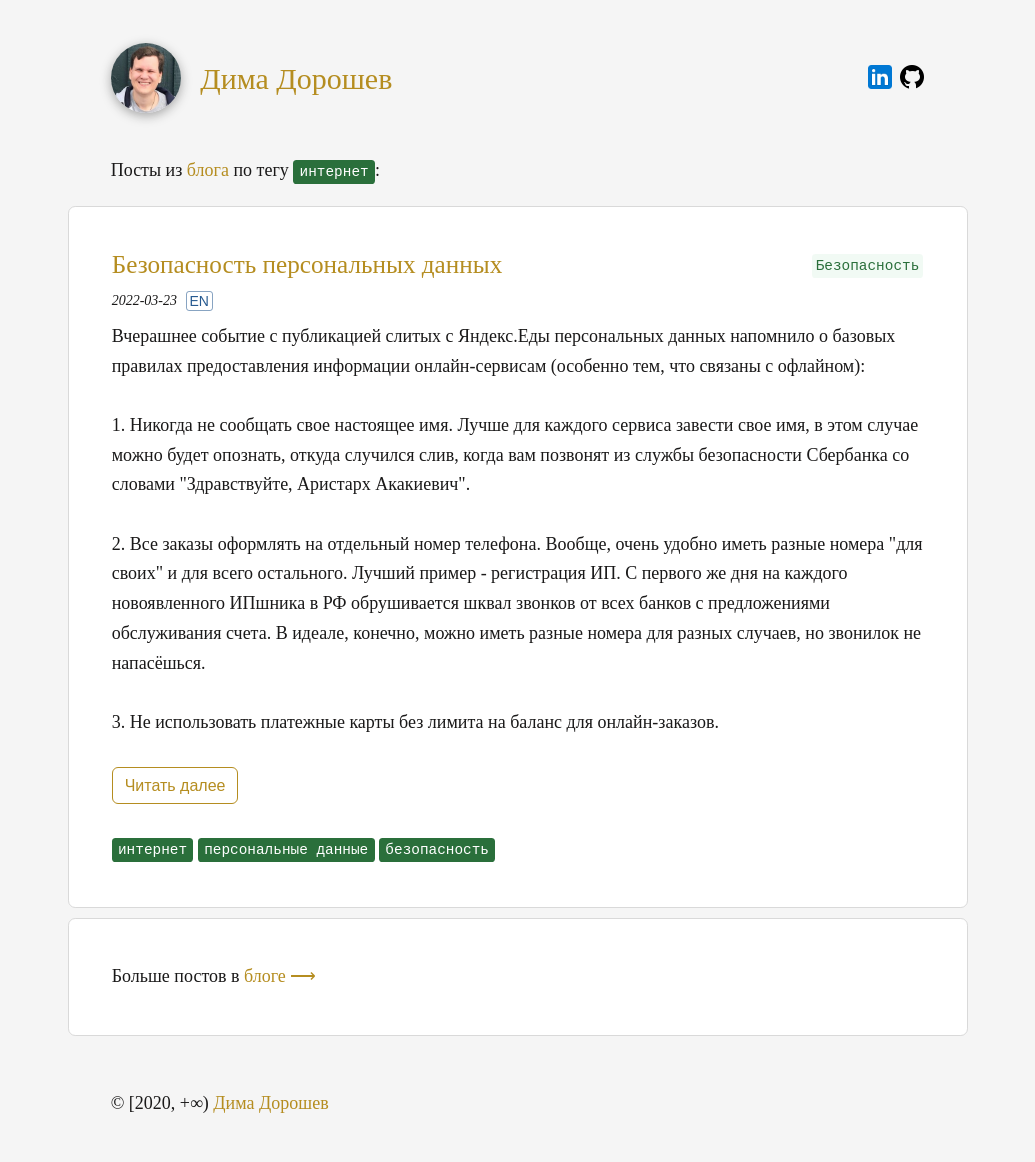 Image resolution: width=1035 pixels, height=1162 pixels. Describe the element at coordinates (280, 976) in the screenshot. I see `блоге ⟶` at that location.